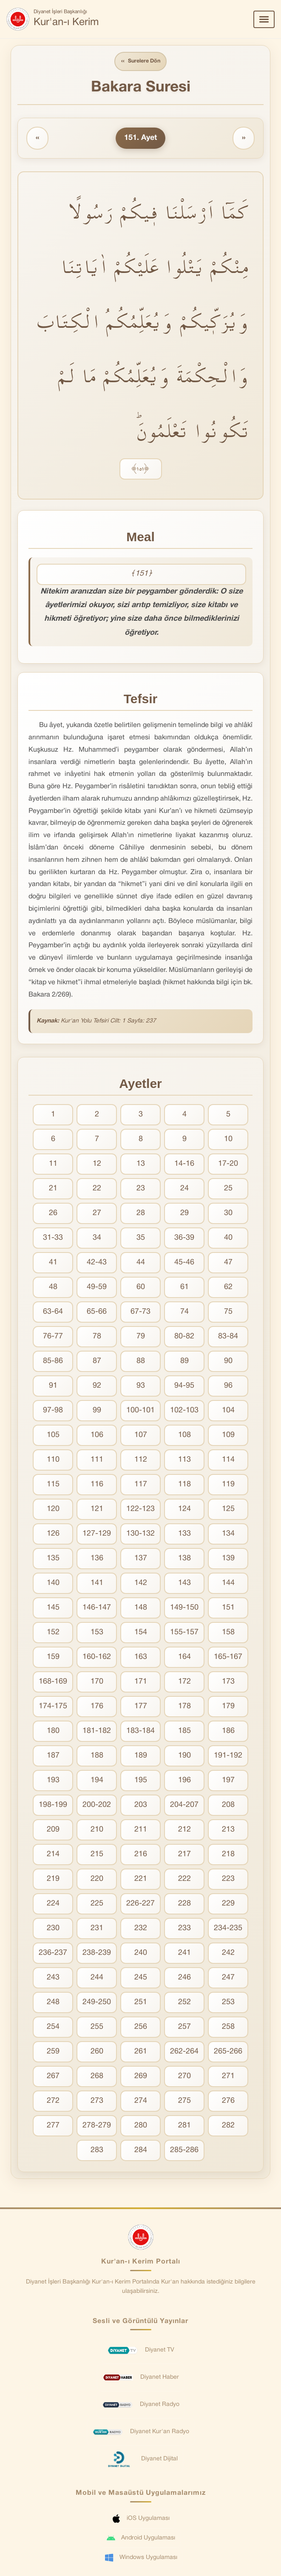  What do you see at coordinates (228, 1855) in the screenshot?
I see `218` at bounding box center [228, 1855].